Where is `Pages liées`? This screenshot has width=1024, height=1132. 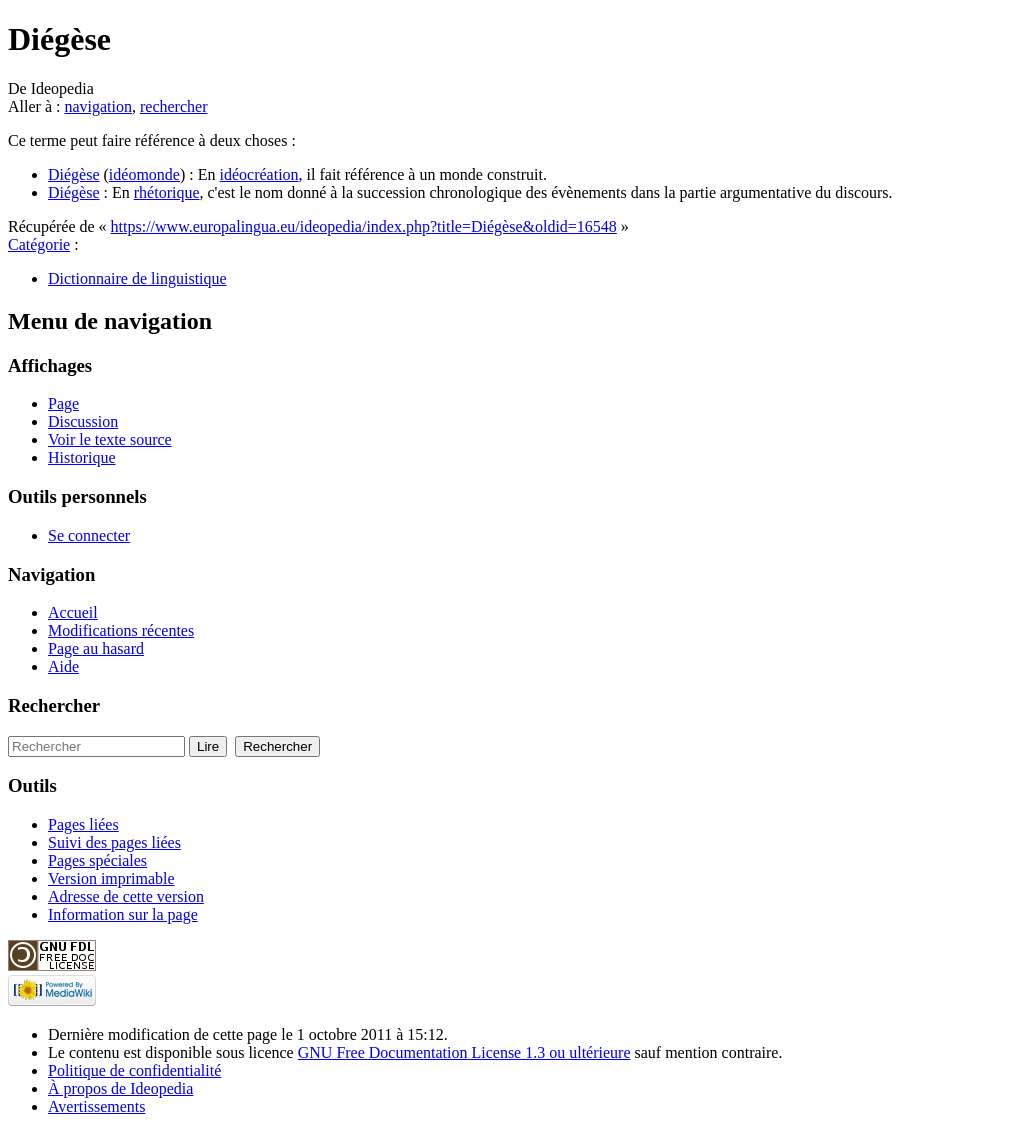
Pages liées is located at coordinates (83, 824).